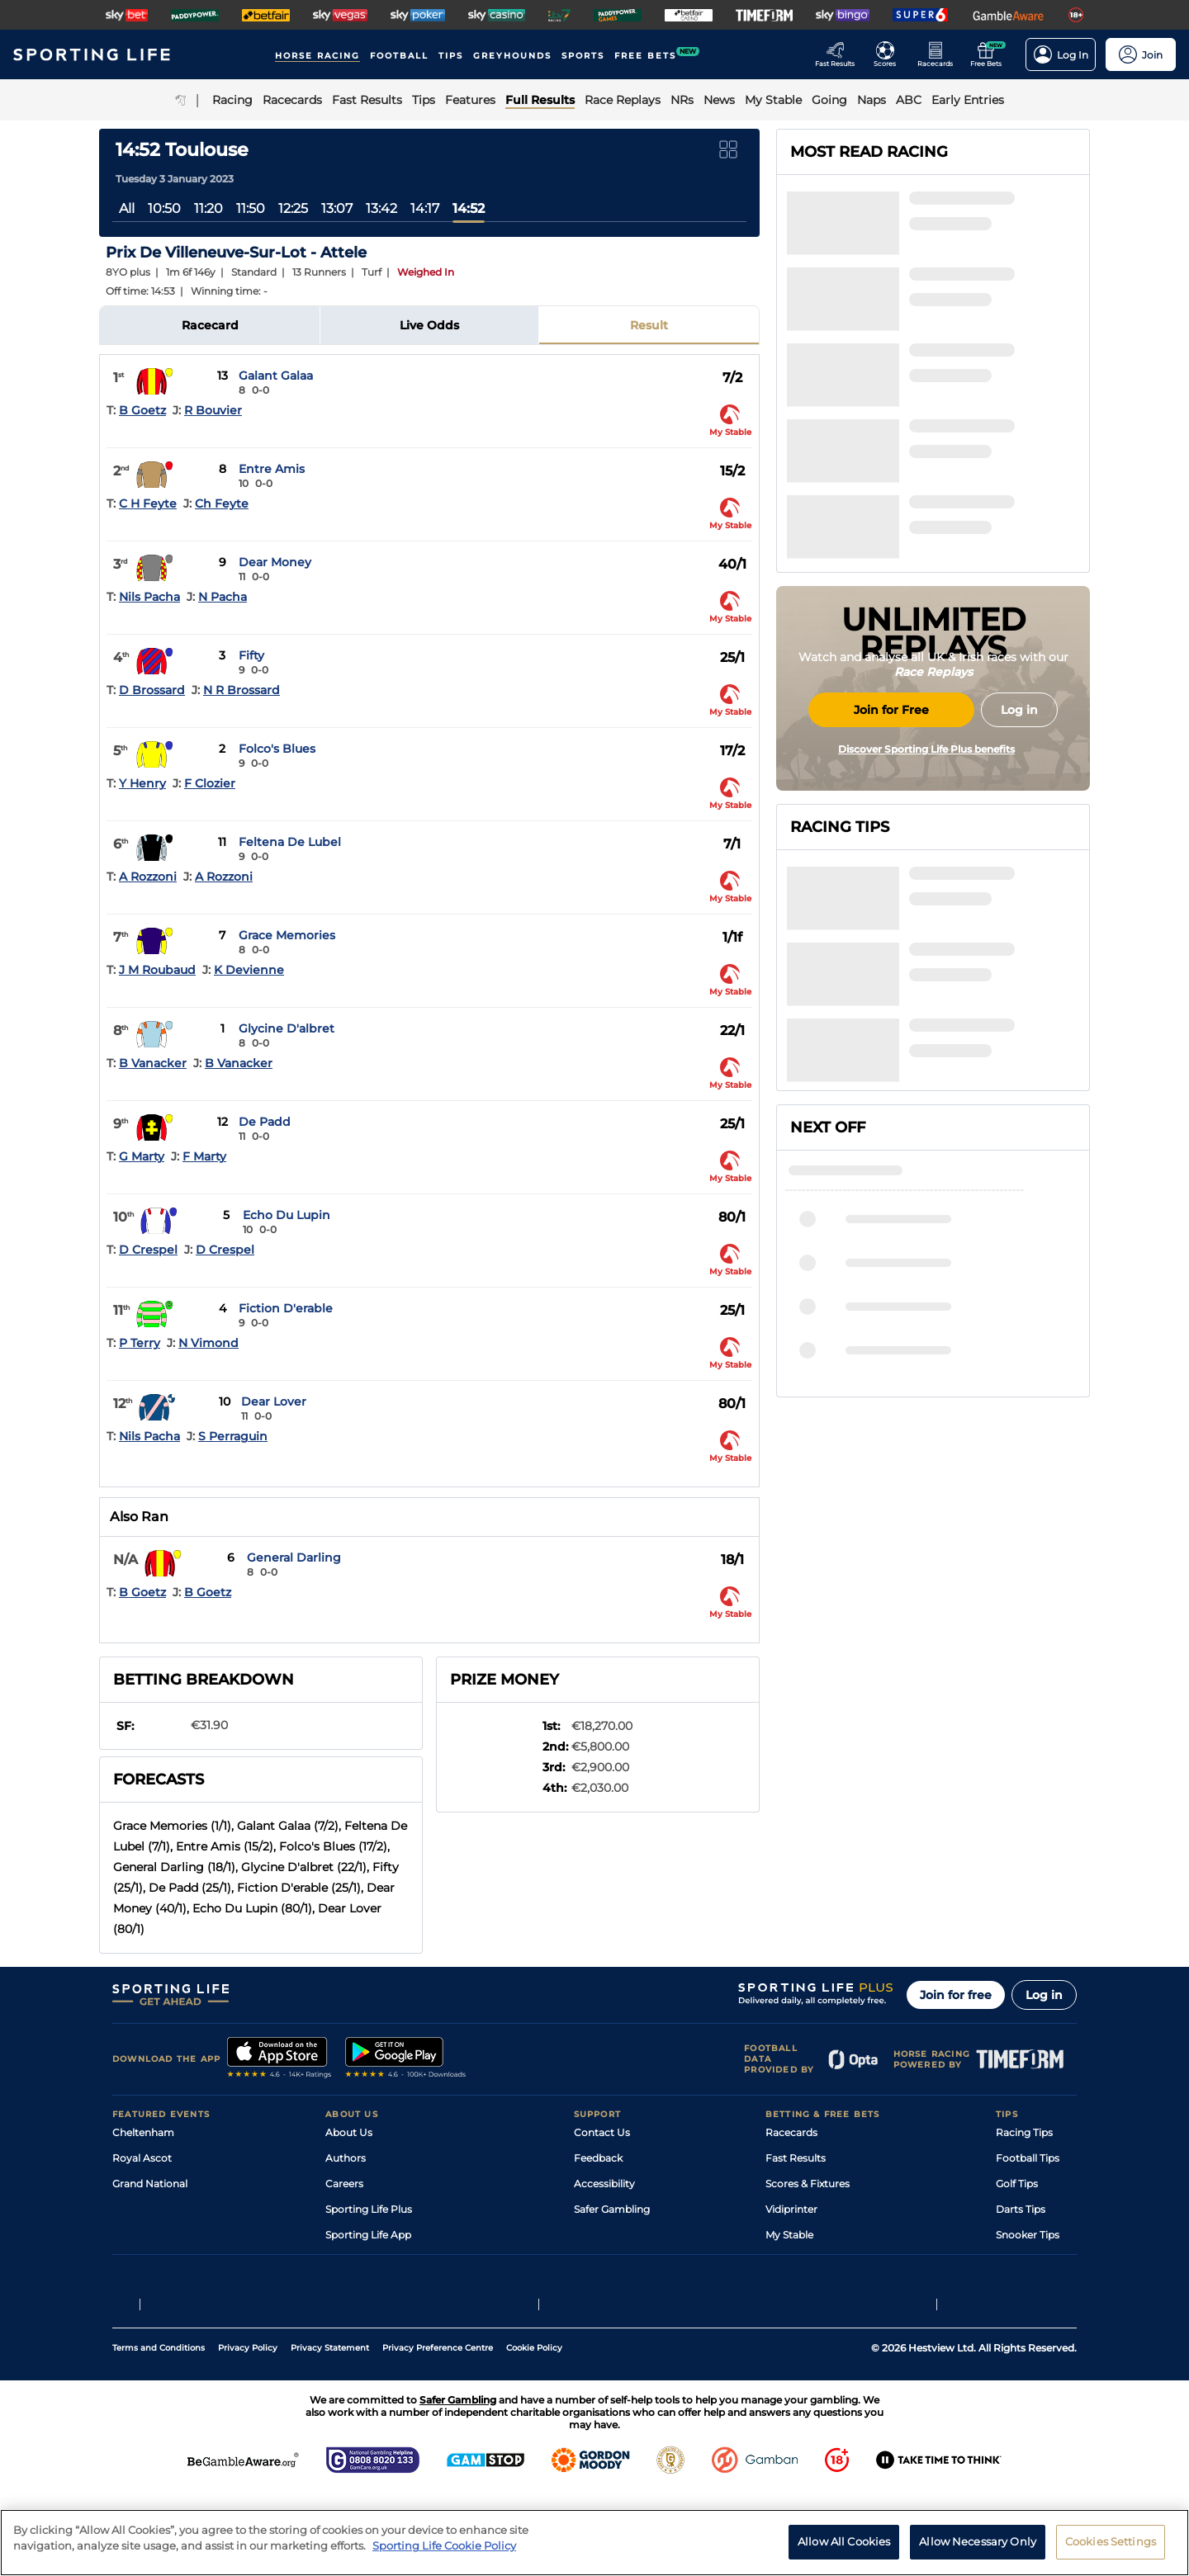 The height and width of the screenshot is (2576, 1189). Describe the element at coordinates (594, 2542) in the screenshot. I see `[region]` at that location.